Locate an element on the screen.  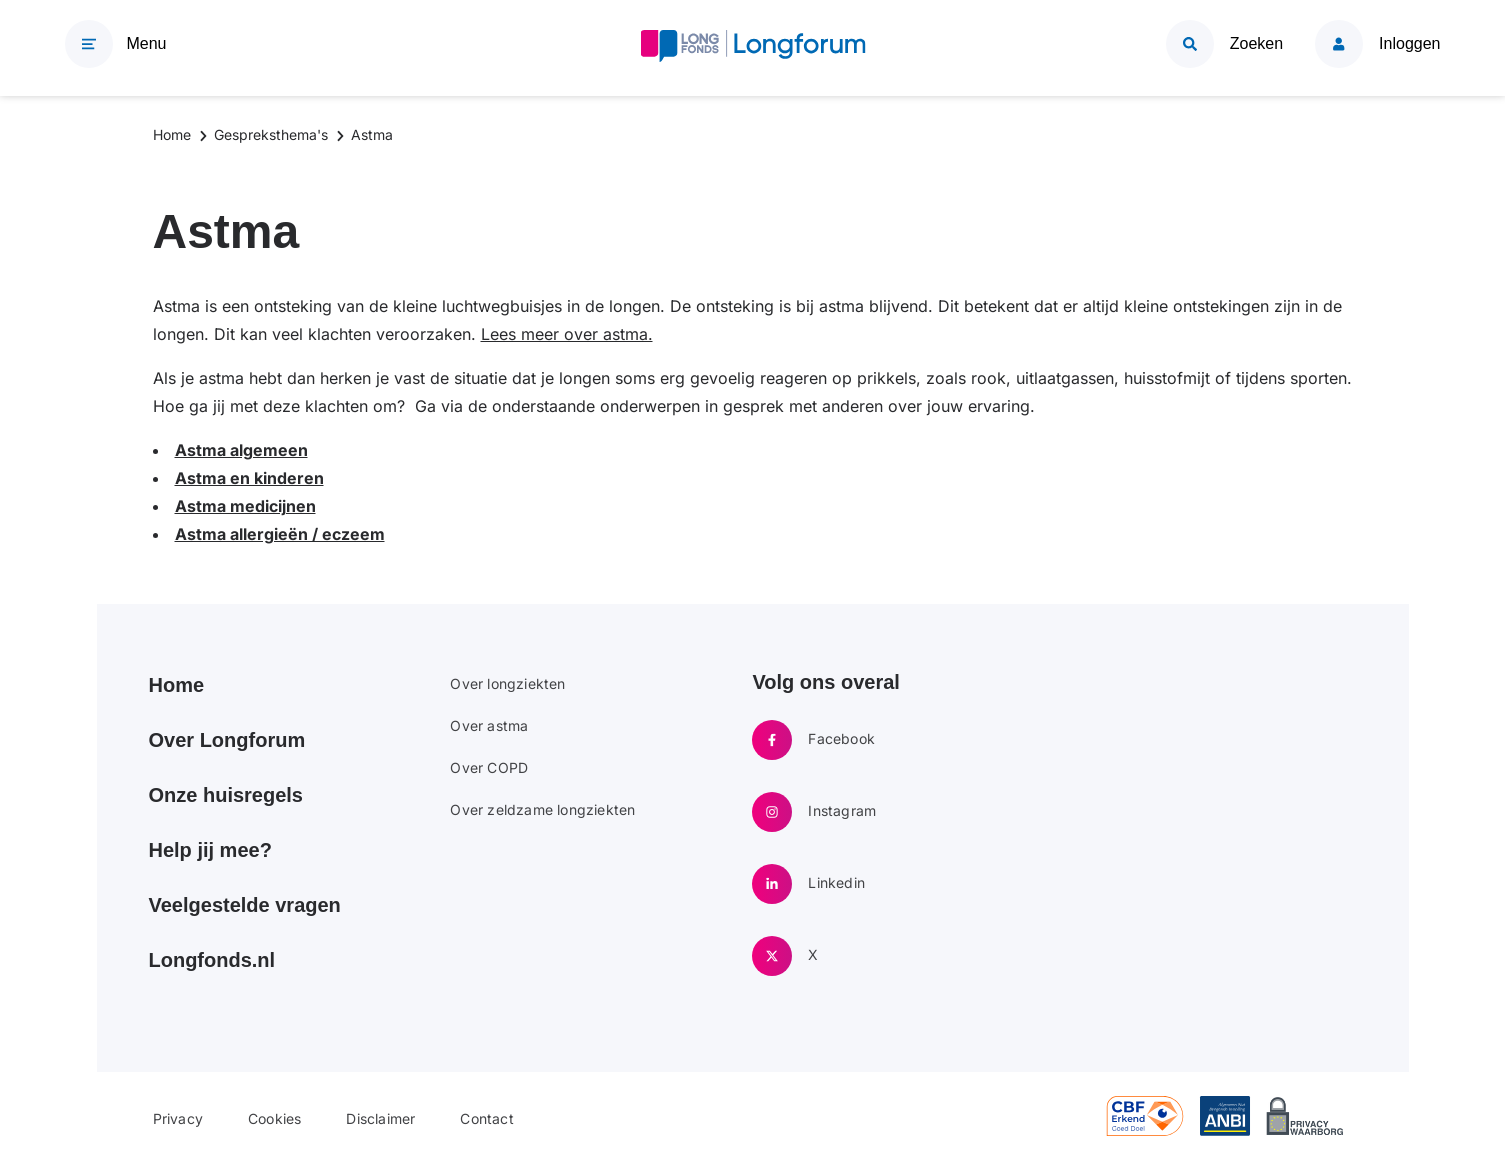
Home is located at coordinates (177, 685).